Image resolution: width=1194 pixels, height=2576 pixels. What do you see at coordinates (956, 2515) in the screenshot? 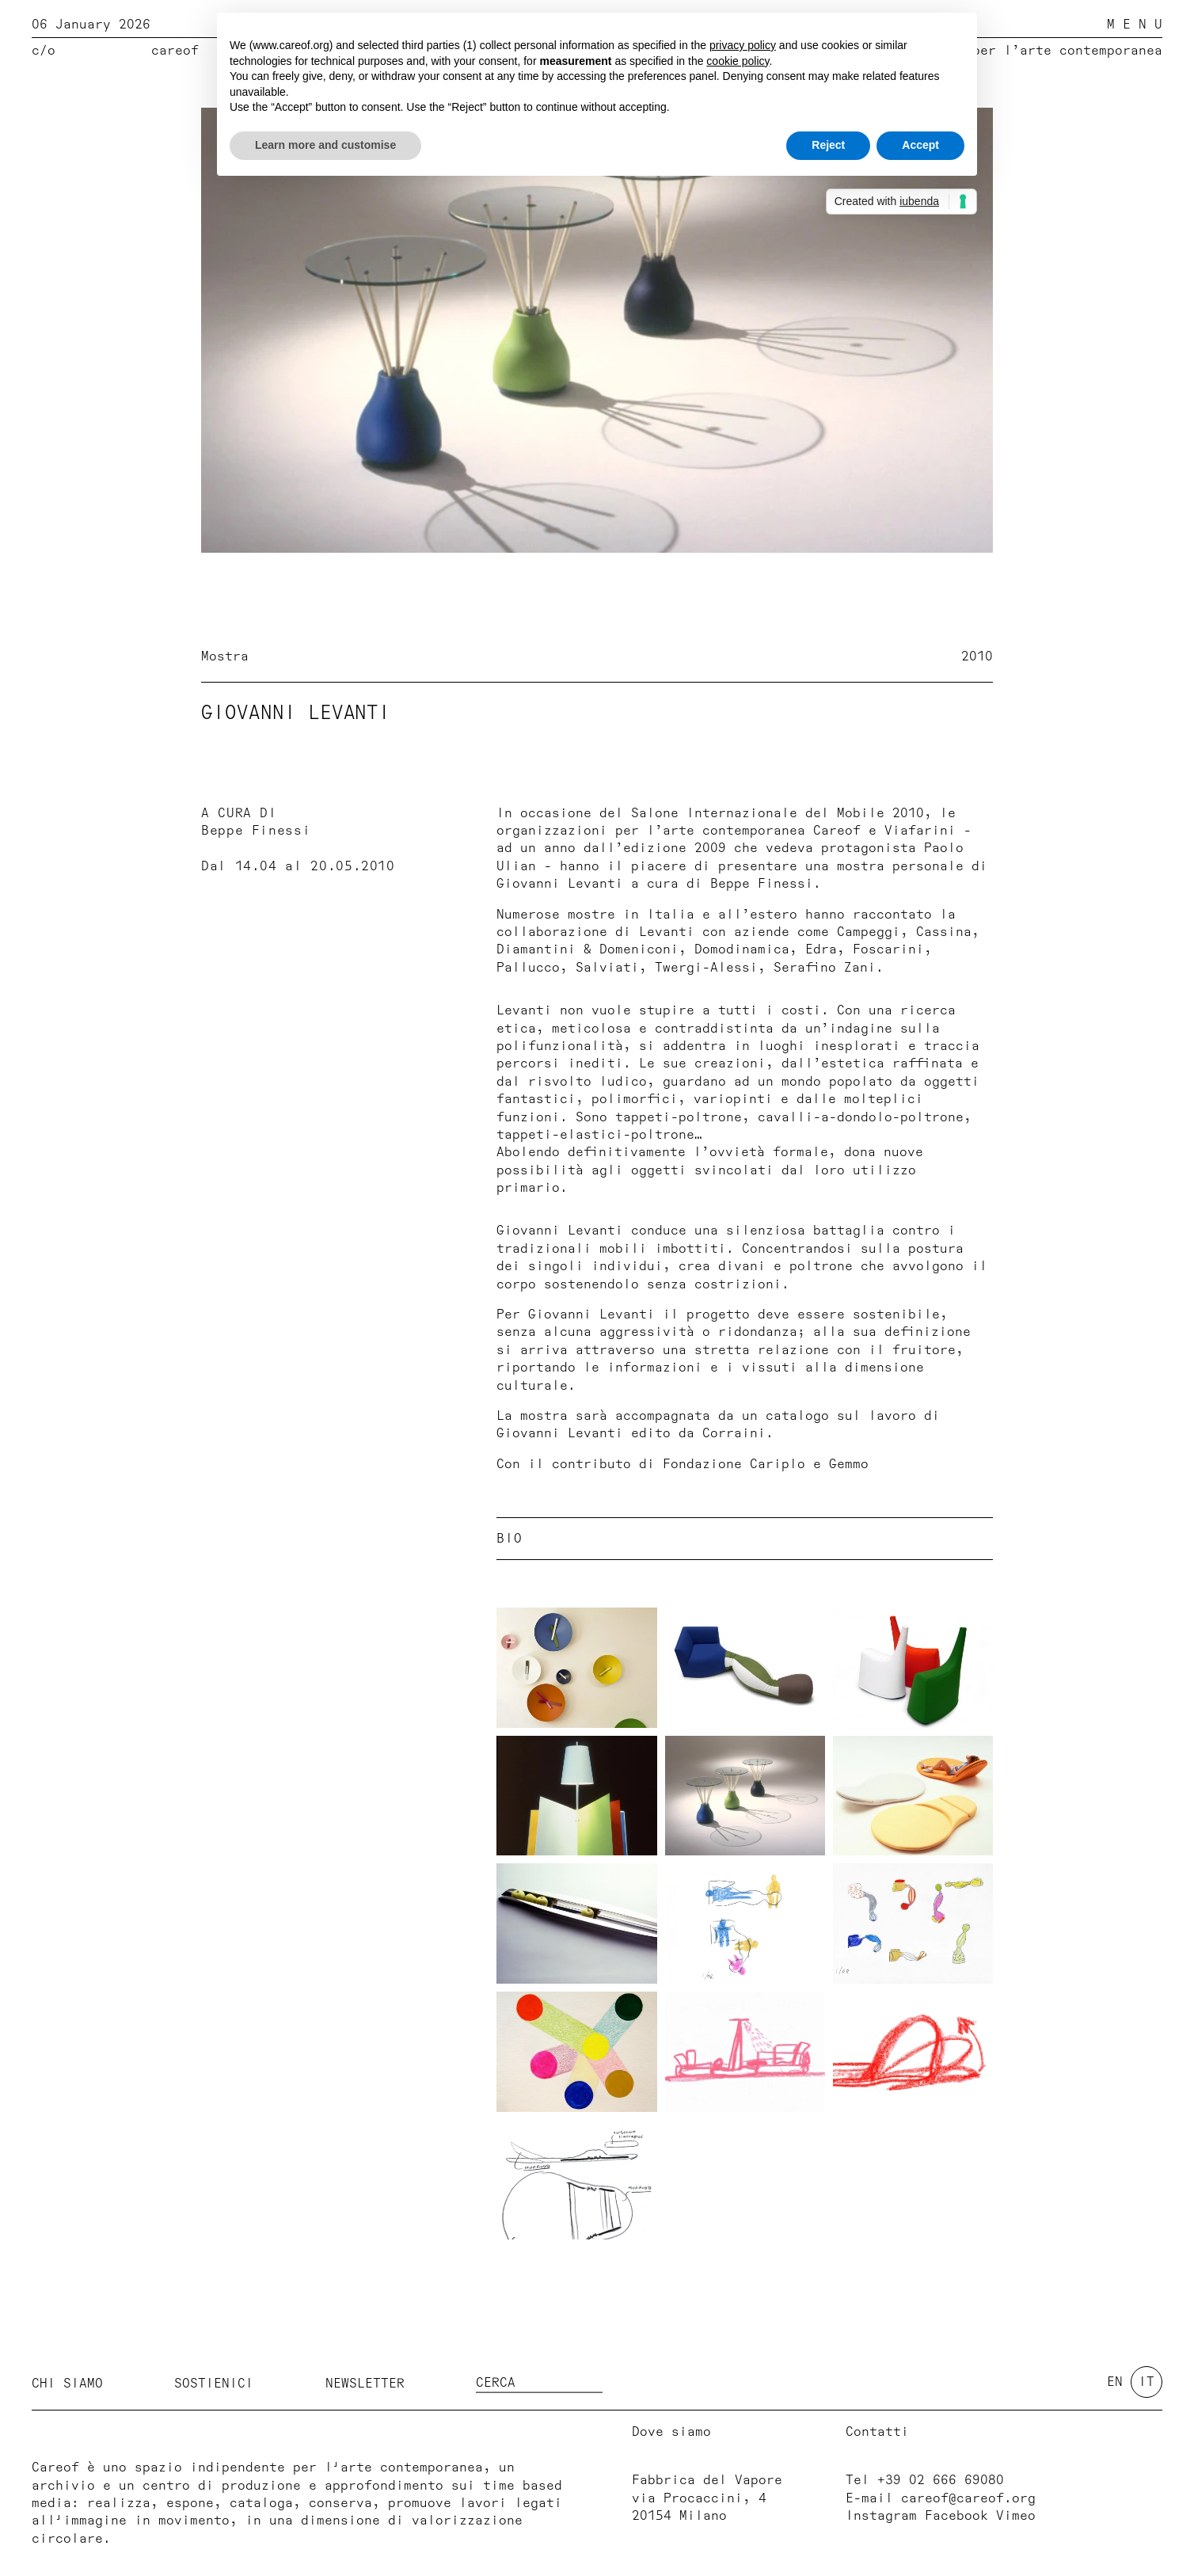
I see `Facebook` at bounding box center [956, 2515].